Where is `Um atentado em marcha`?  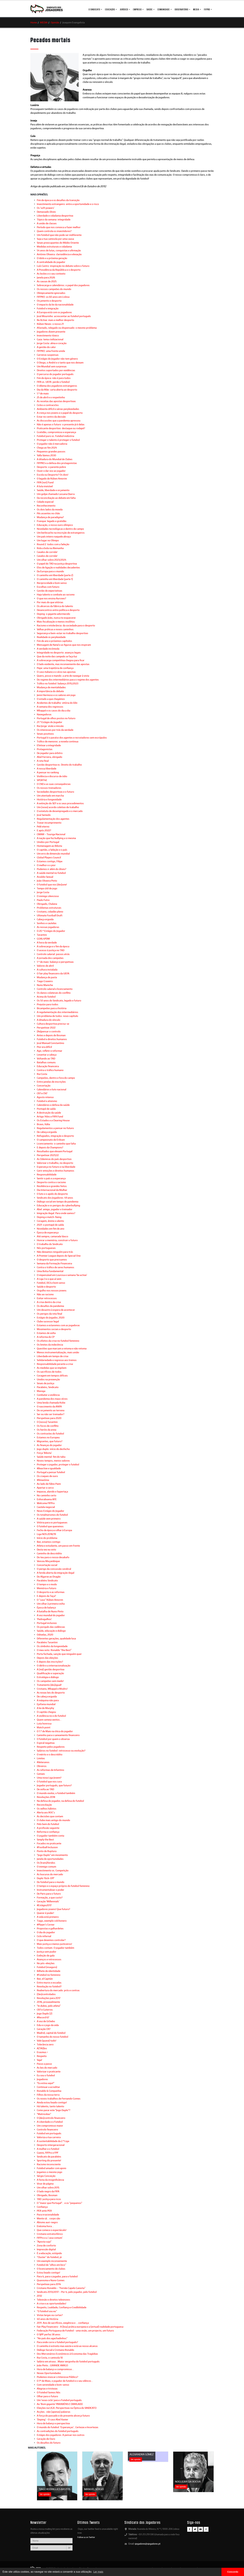 Um atentado em marcha is located at coordinates (50, 795).